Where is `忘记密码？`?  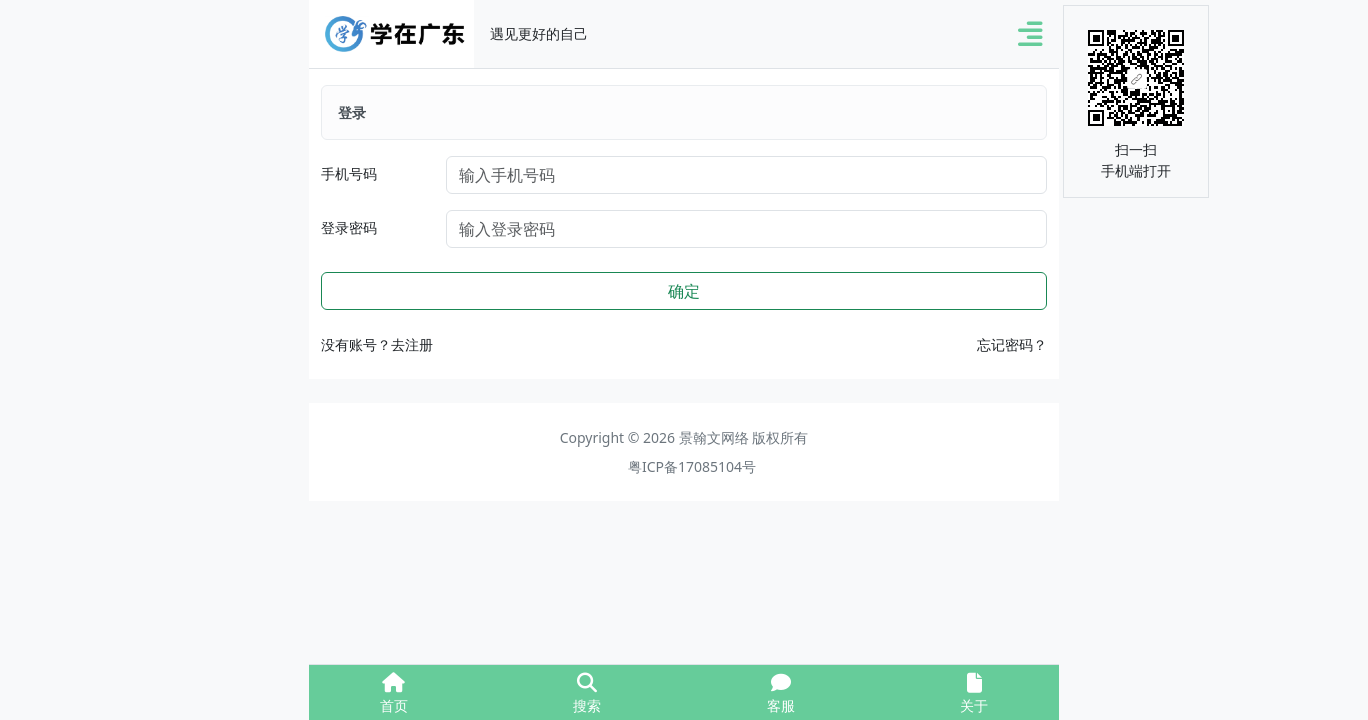 忘记密码？ is located at coordinates (1012, 344).